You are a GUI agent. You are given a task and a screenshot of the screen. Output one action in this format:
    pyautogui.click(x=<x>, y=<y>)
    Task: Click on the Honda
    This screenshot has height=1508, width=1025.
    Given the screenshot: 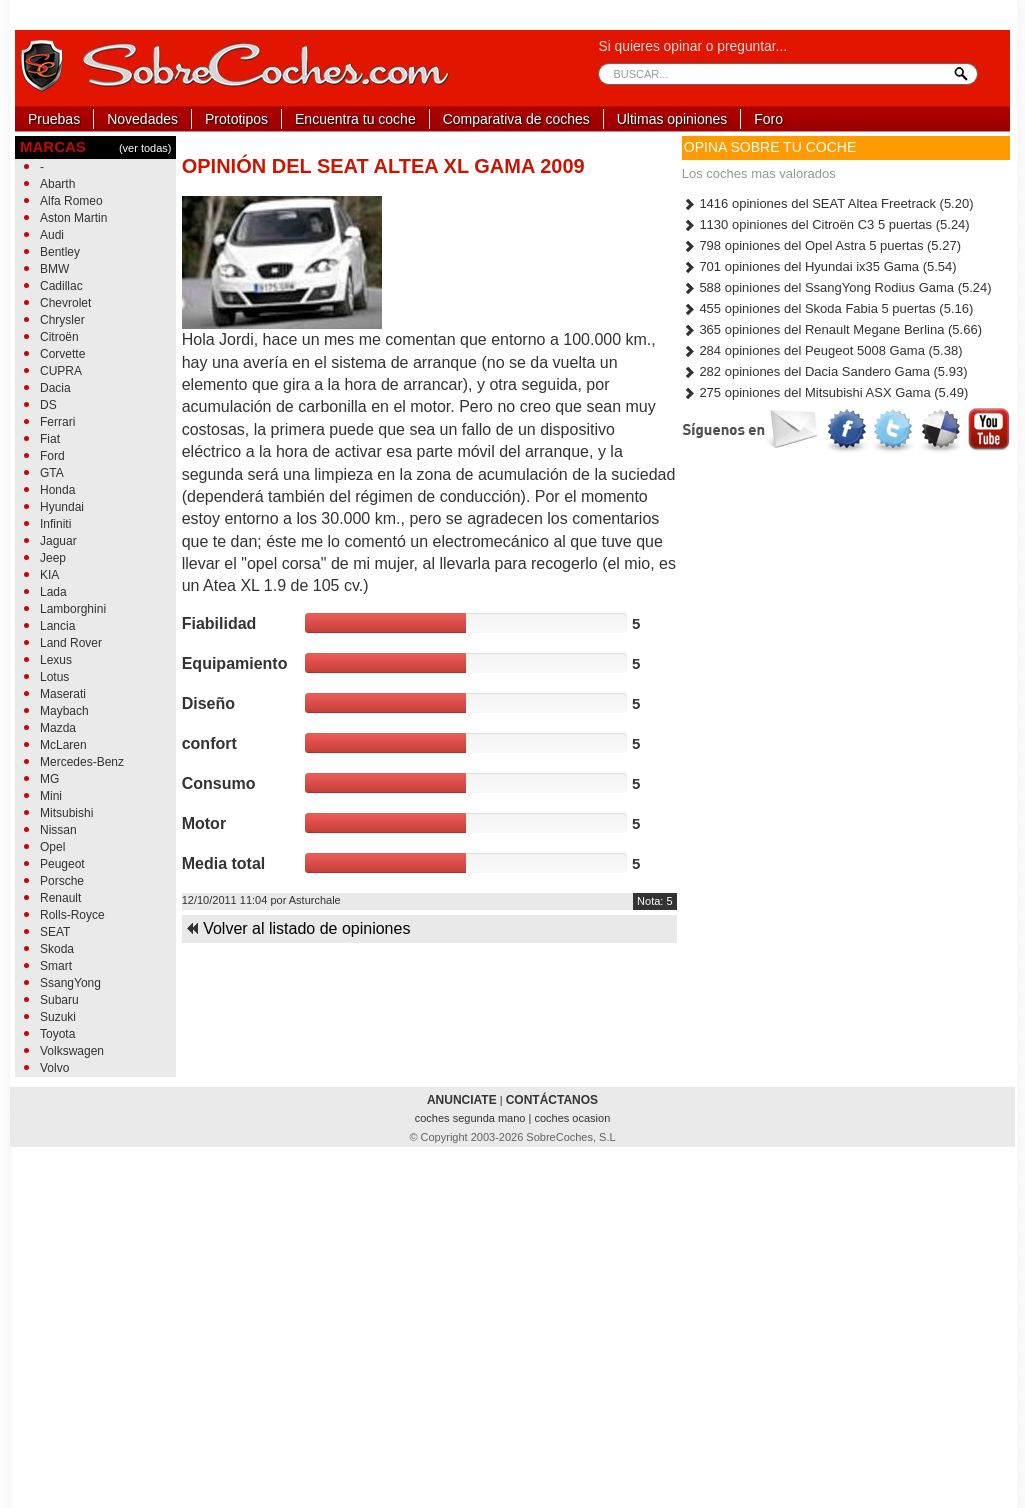 What is the action you would take?
    pyautogui.click(x=57, y=490)
    